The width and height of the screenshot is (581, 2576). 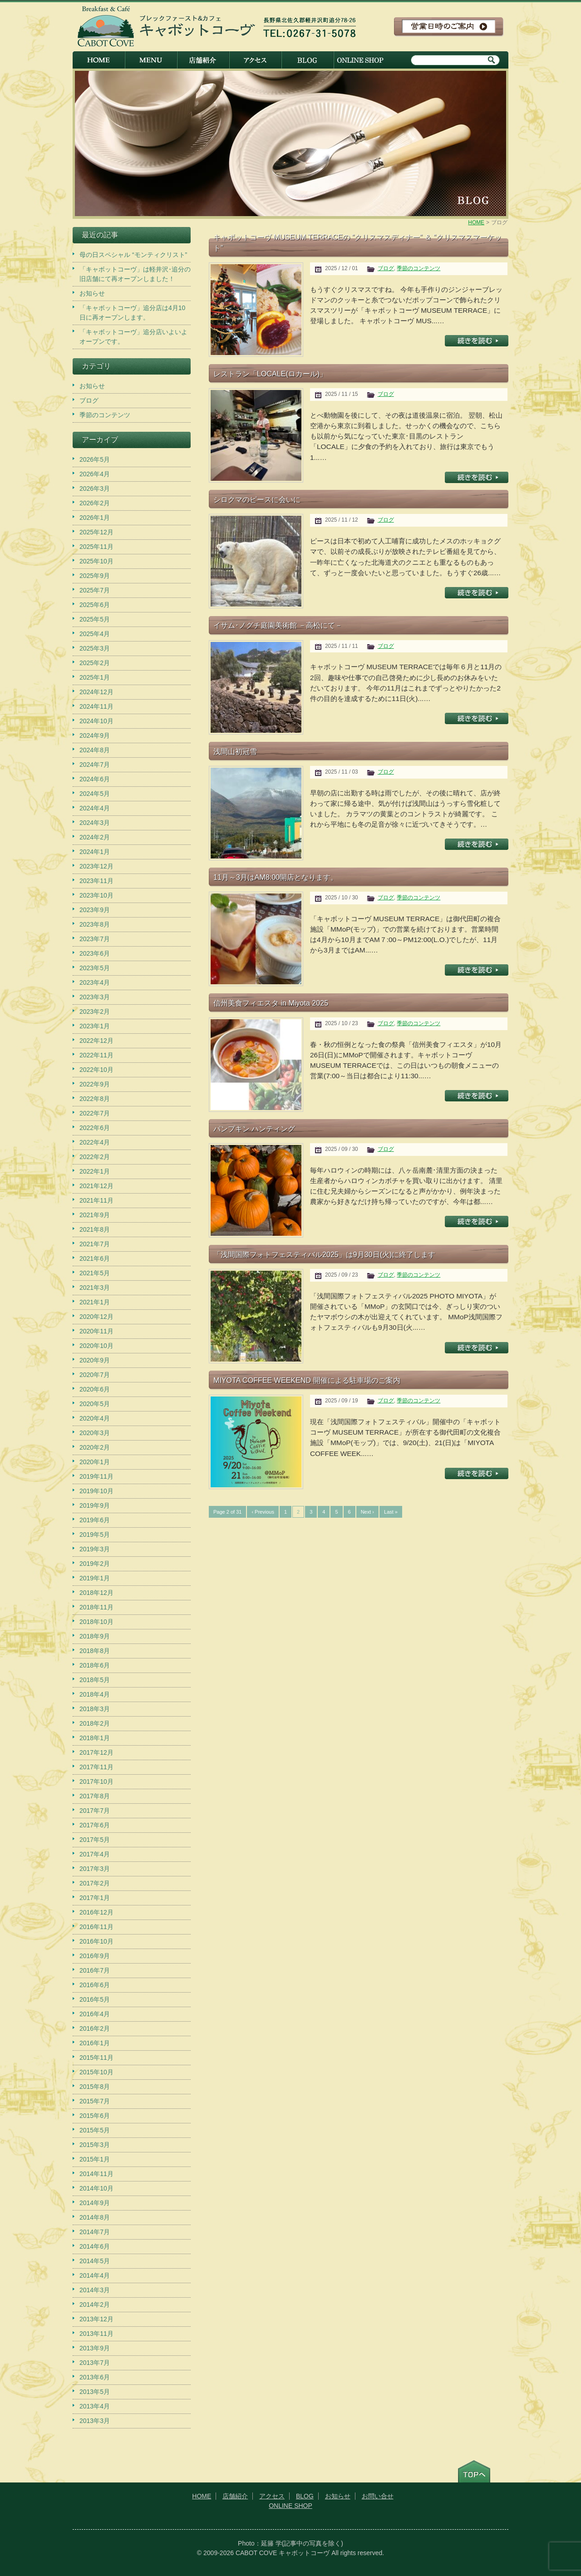 What do you see at coordinates (94, 2231) in the screenshot?
I see `2014年7月` at bounding box center [94, 2231].